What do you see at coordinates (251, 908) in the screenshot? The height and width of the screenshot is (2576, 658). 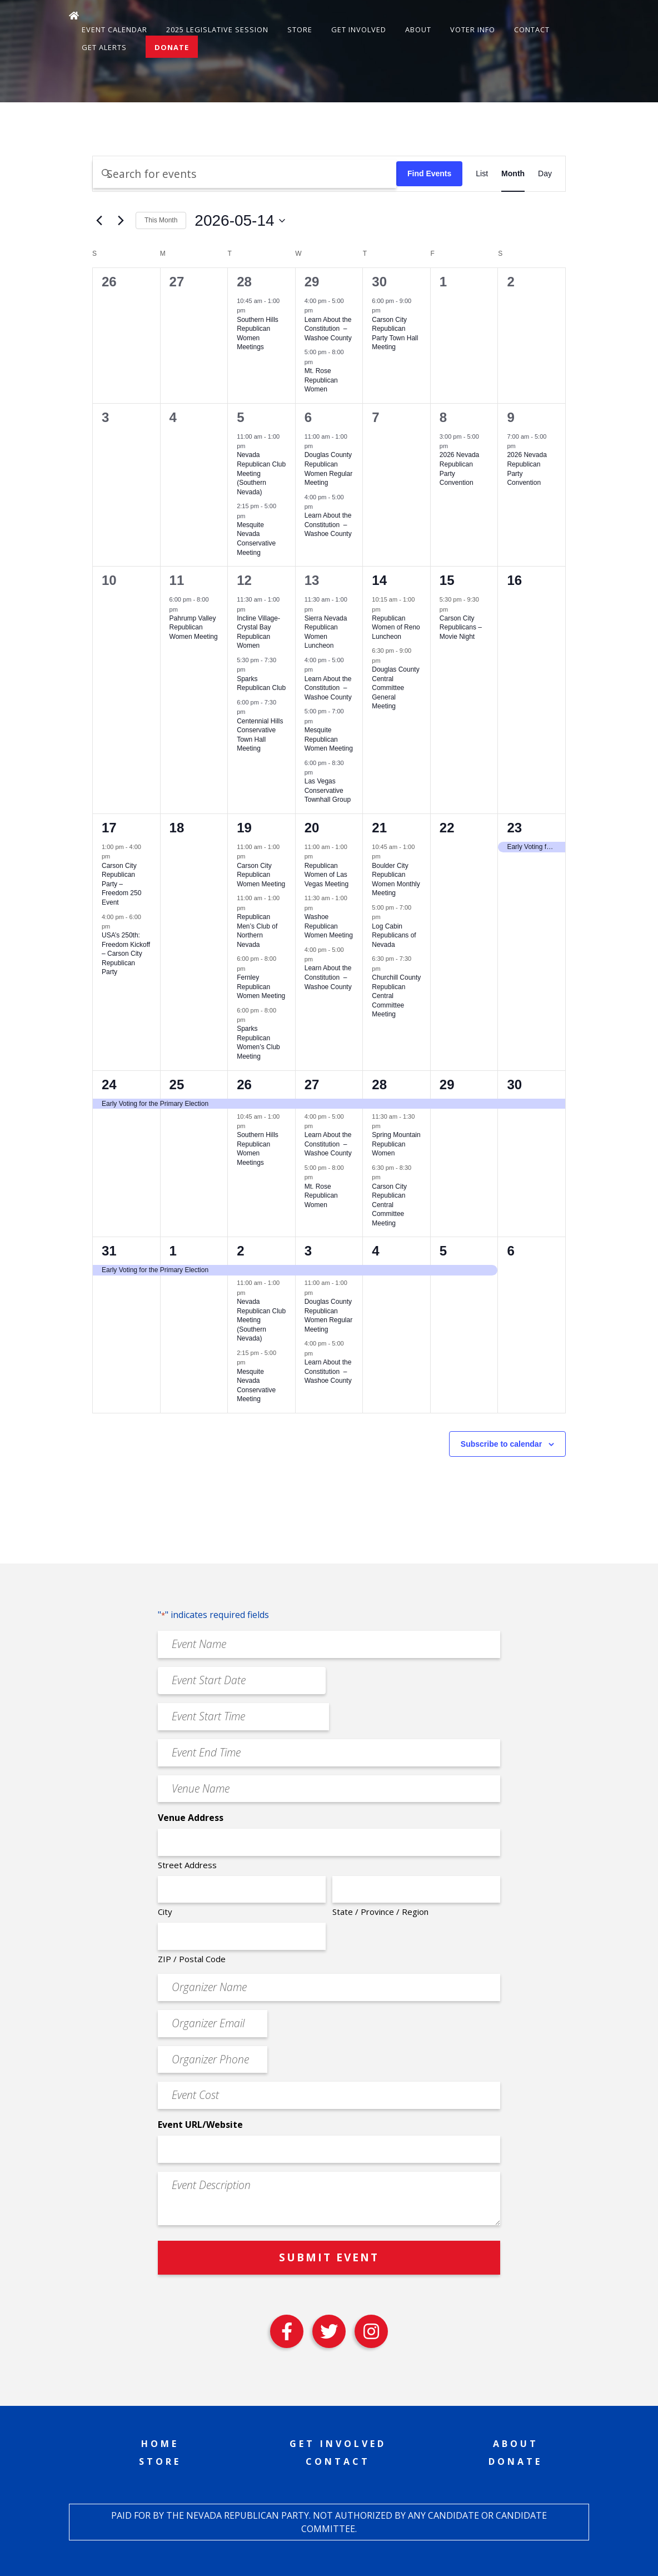 I see `[Event series: Republican Men’s Club of Northern Nevada]` at bounding box center [251, 908].